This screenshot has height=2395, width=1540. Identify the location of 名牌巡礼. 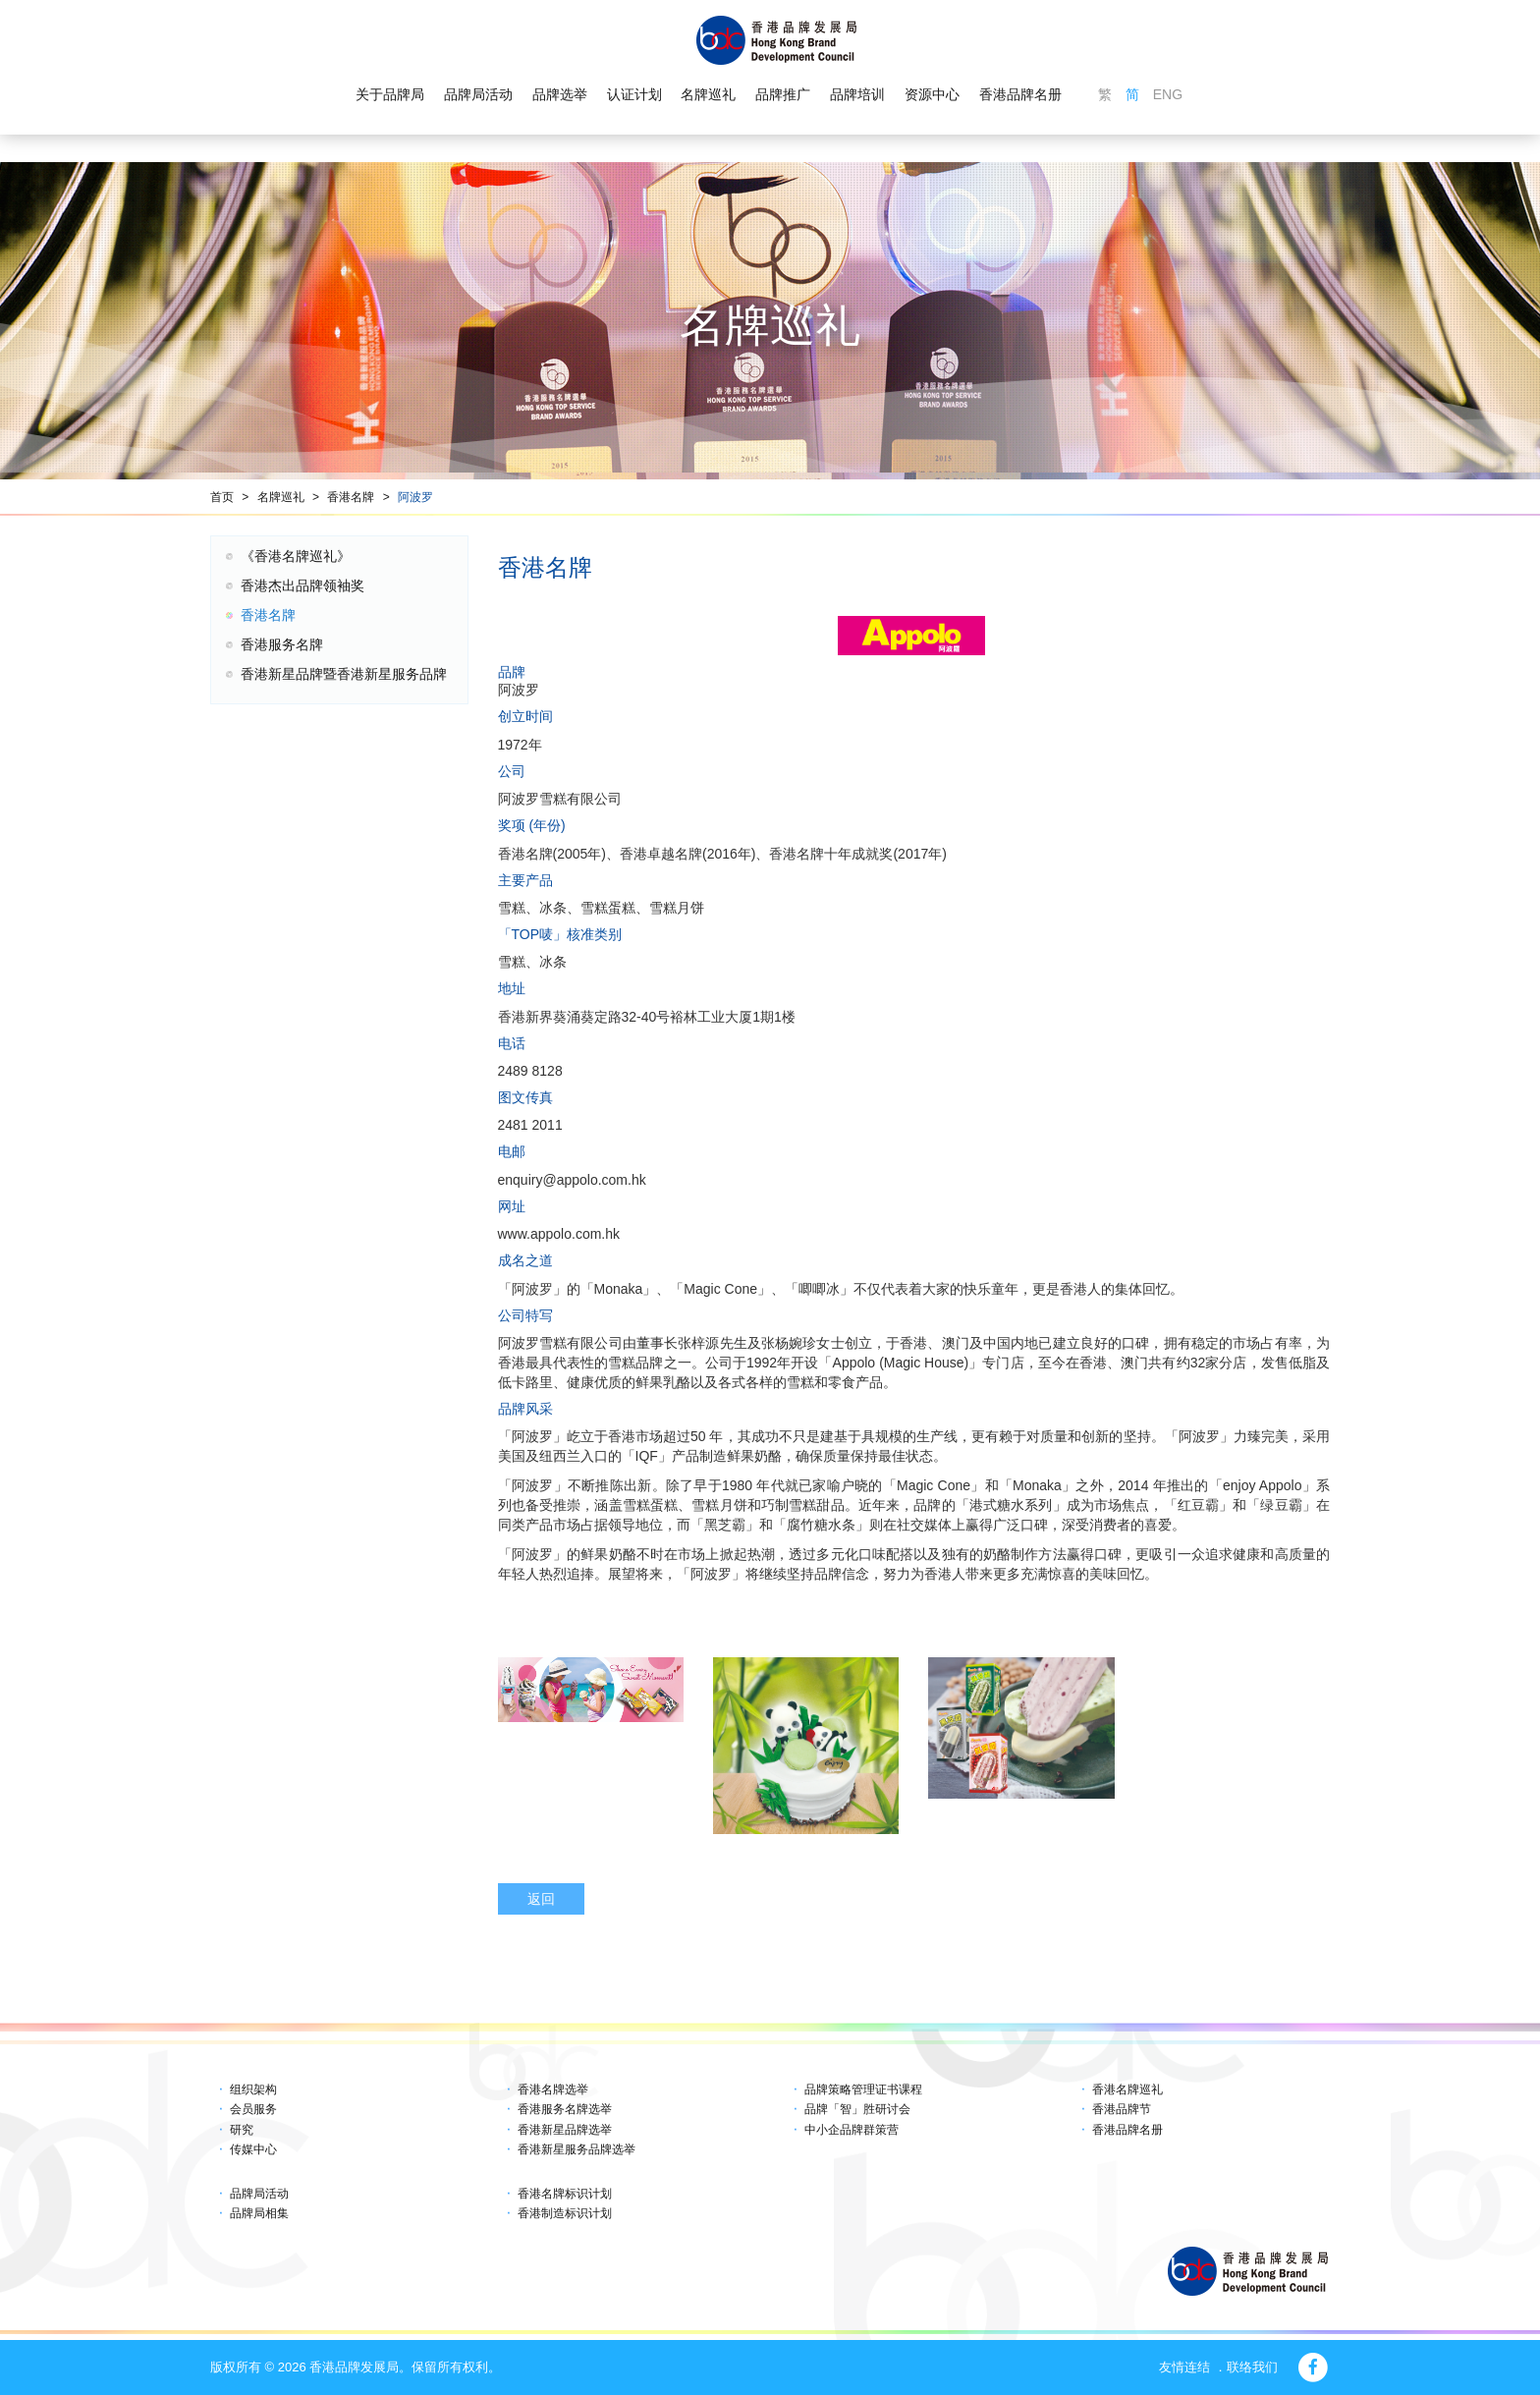
(708, 94).